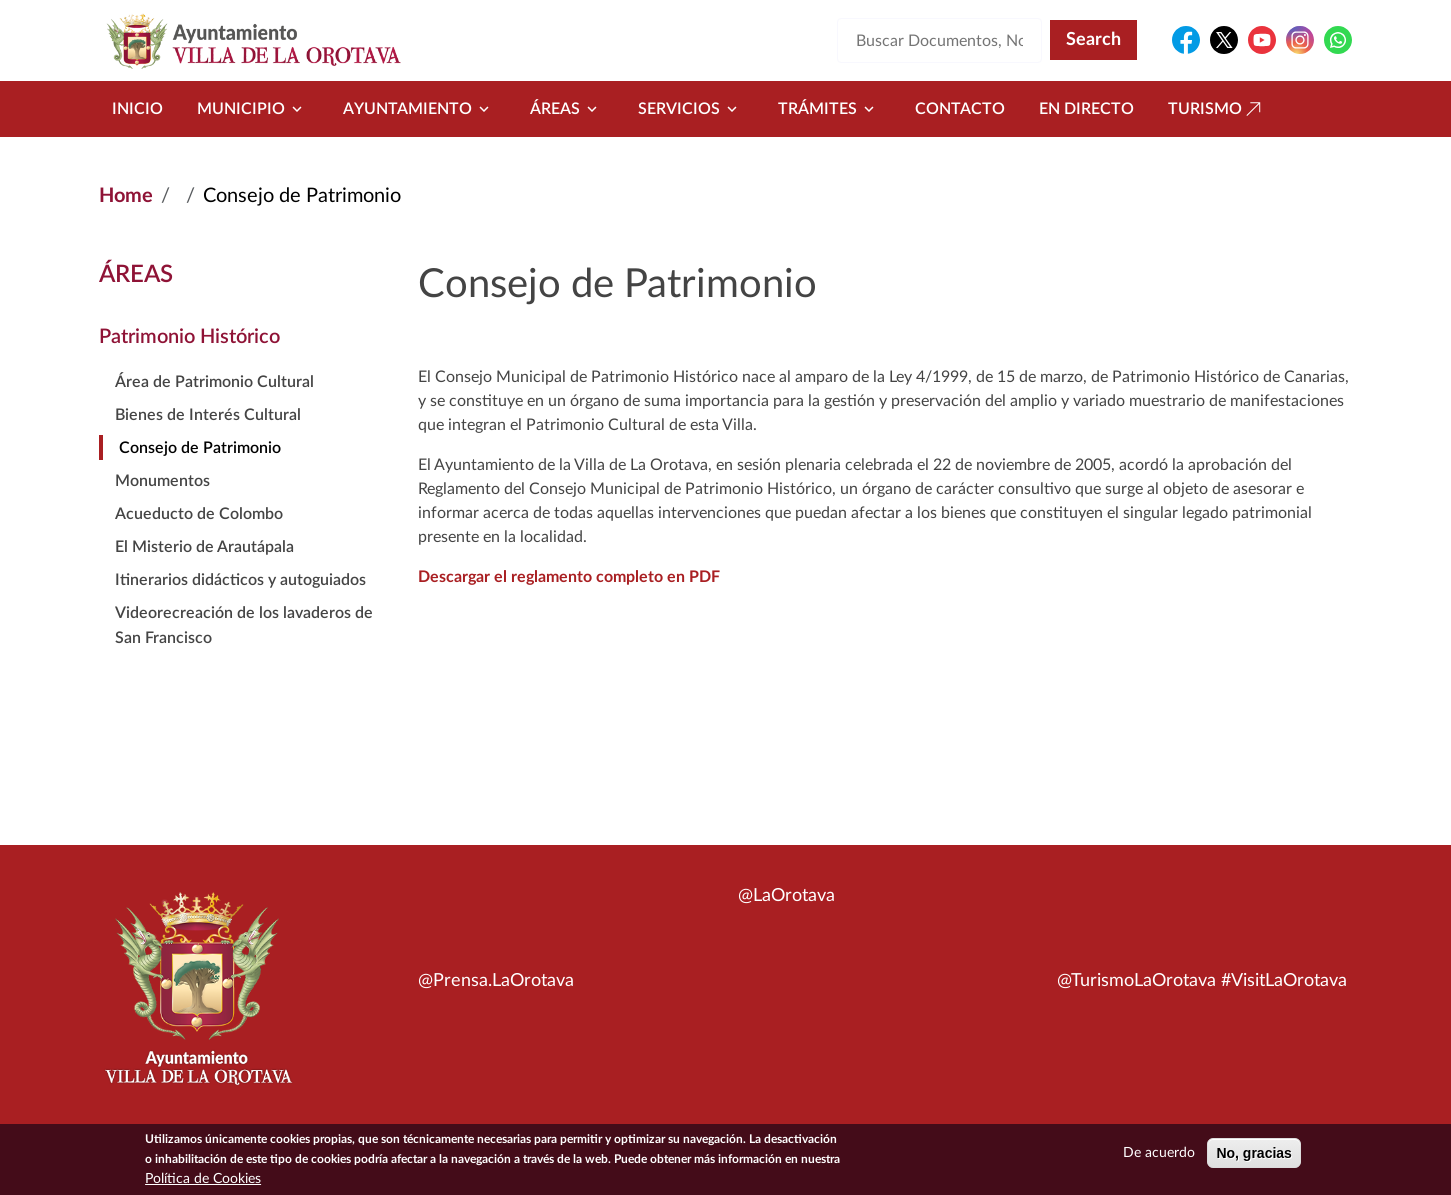 The width and height of the screenshot is (1451, 1195). Describe the element at coordinates (204, 547) in the screenshot. I see `El Misterio de Arautápala` at that location.